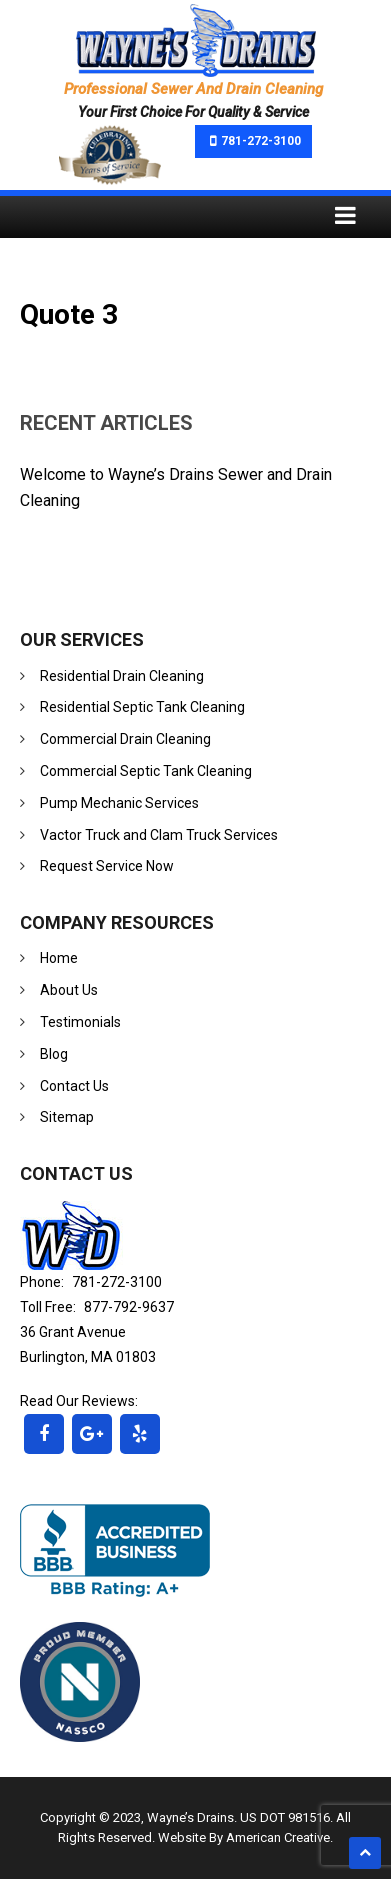 The width and height of the screenshot is (391, 1879). I want to click on Pump Mechanic Services, so click(119, 803).